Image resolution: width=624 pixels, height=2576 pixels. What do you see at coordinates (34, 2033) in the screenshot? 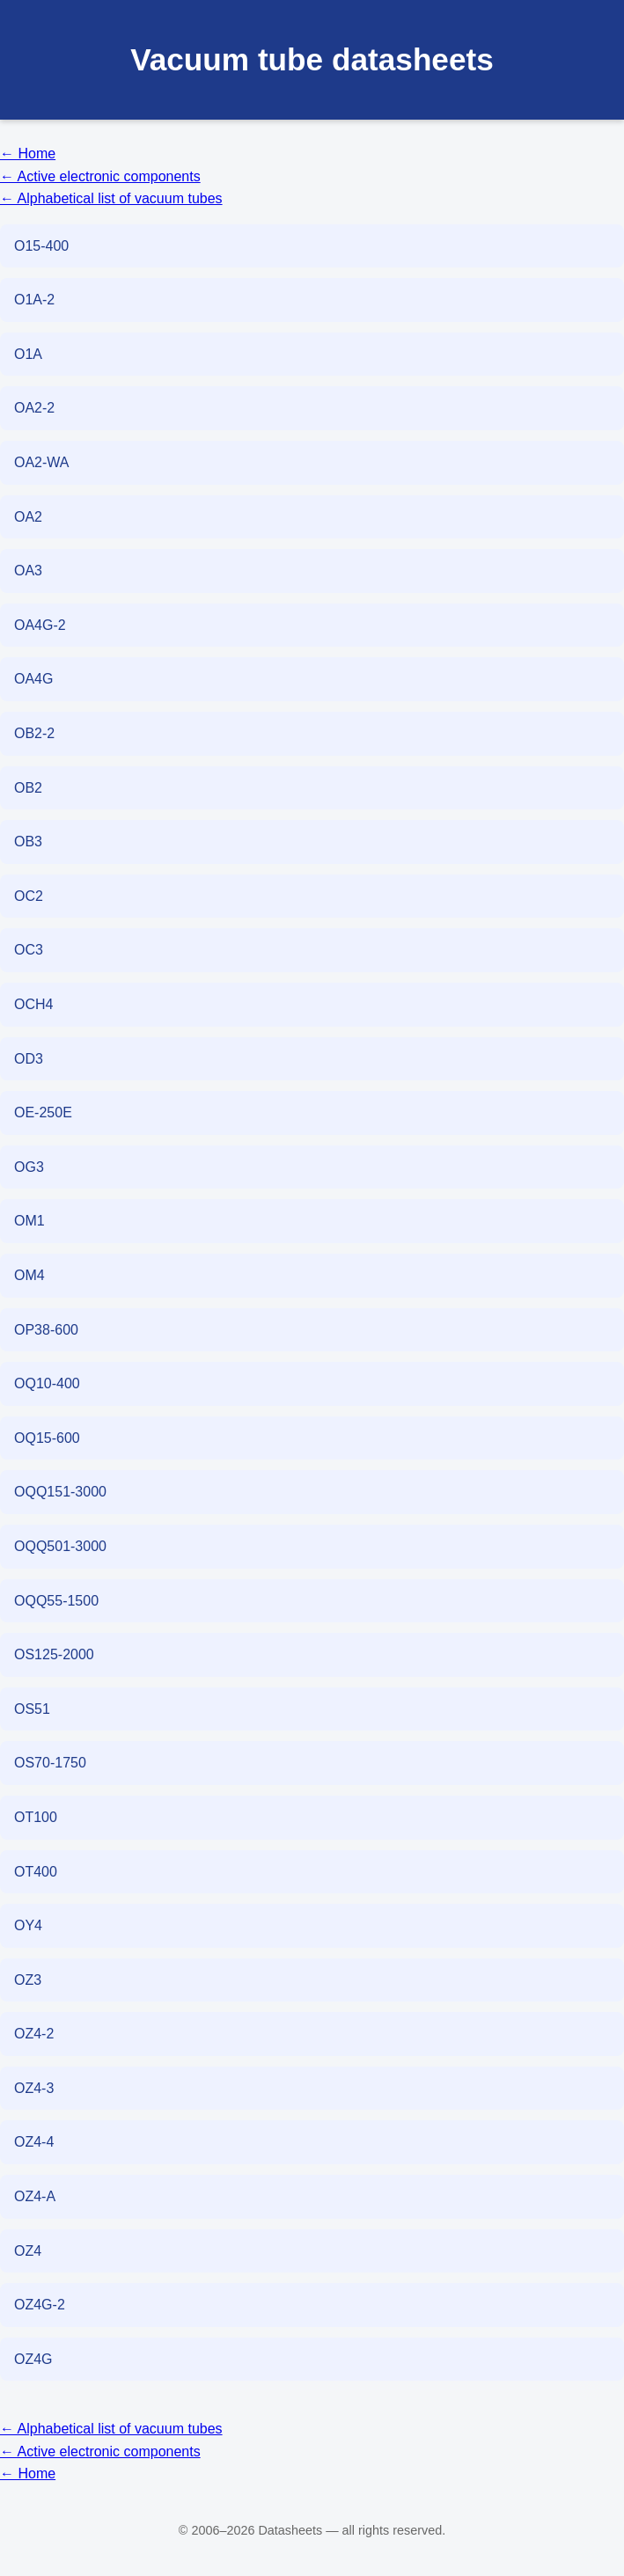
I see `OZ4-2` at bounding box center [34, 2033].